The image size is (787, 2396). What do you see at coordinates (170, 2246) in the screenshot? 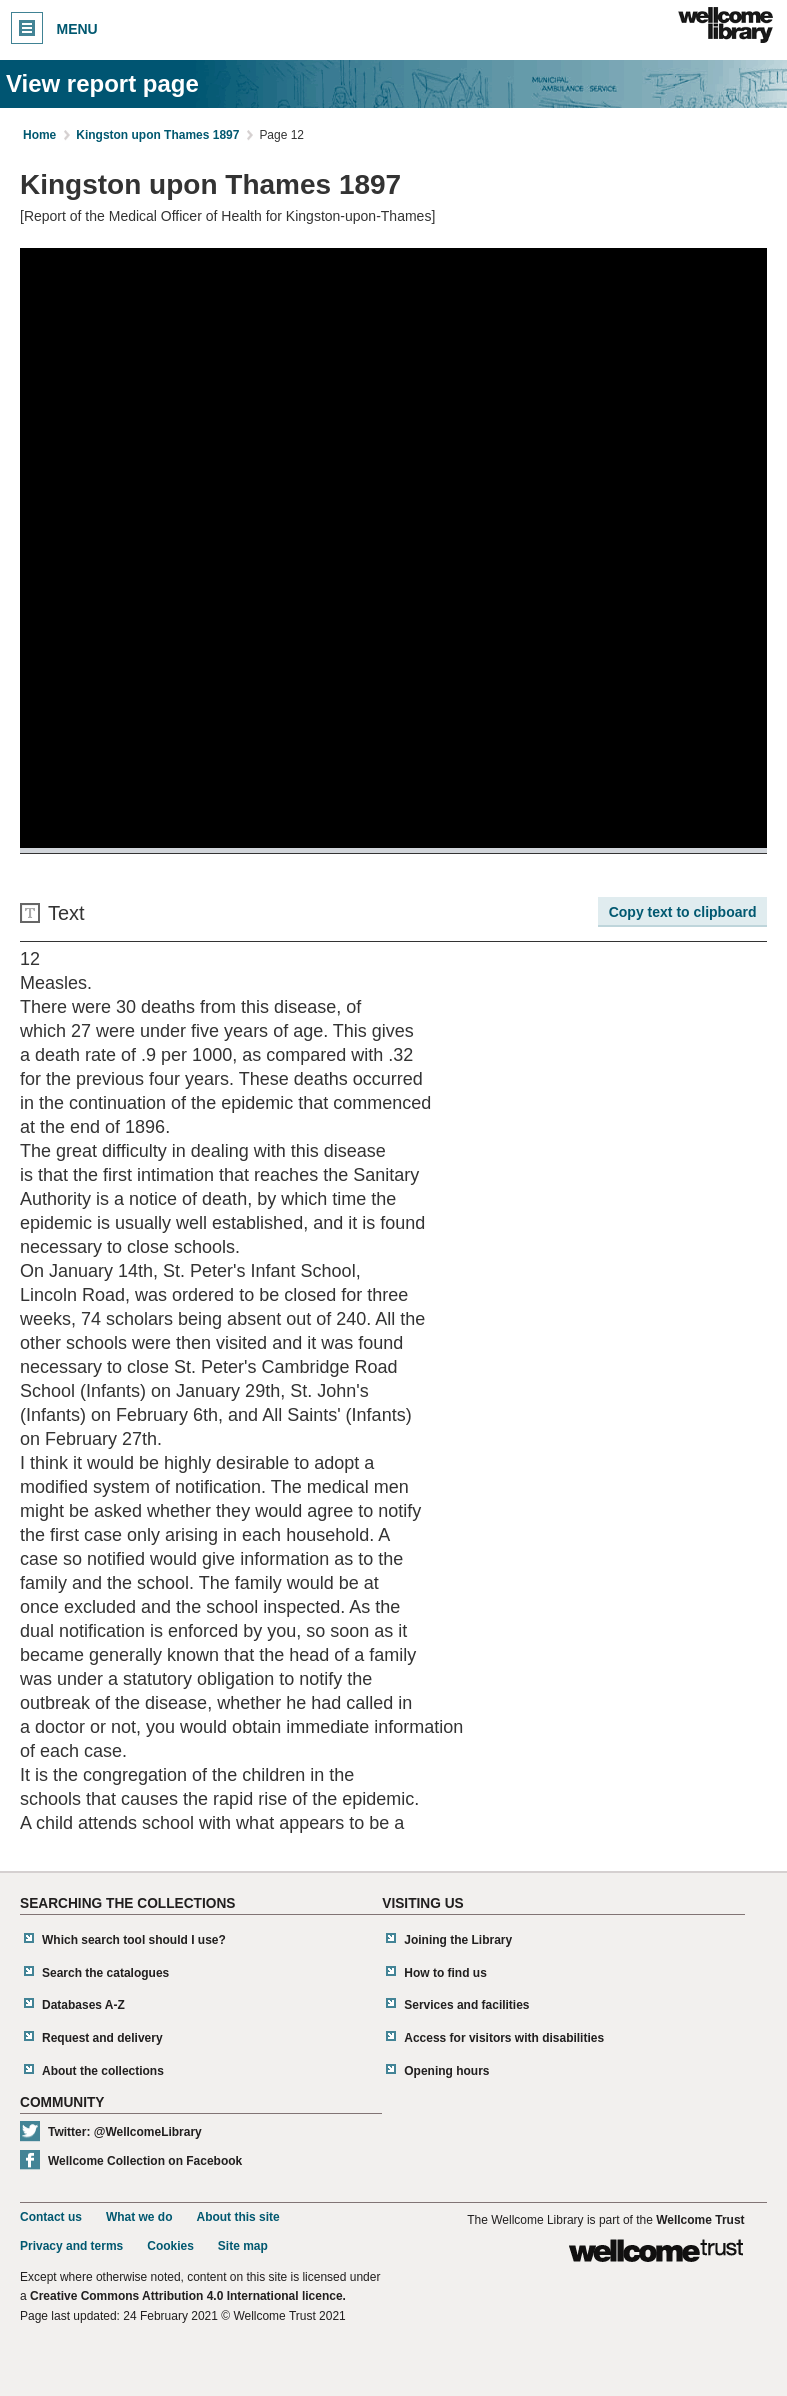
I see `Cookies` at bounding box center [170, 2246].